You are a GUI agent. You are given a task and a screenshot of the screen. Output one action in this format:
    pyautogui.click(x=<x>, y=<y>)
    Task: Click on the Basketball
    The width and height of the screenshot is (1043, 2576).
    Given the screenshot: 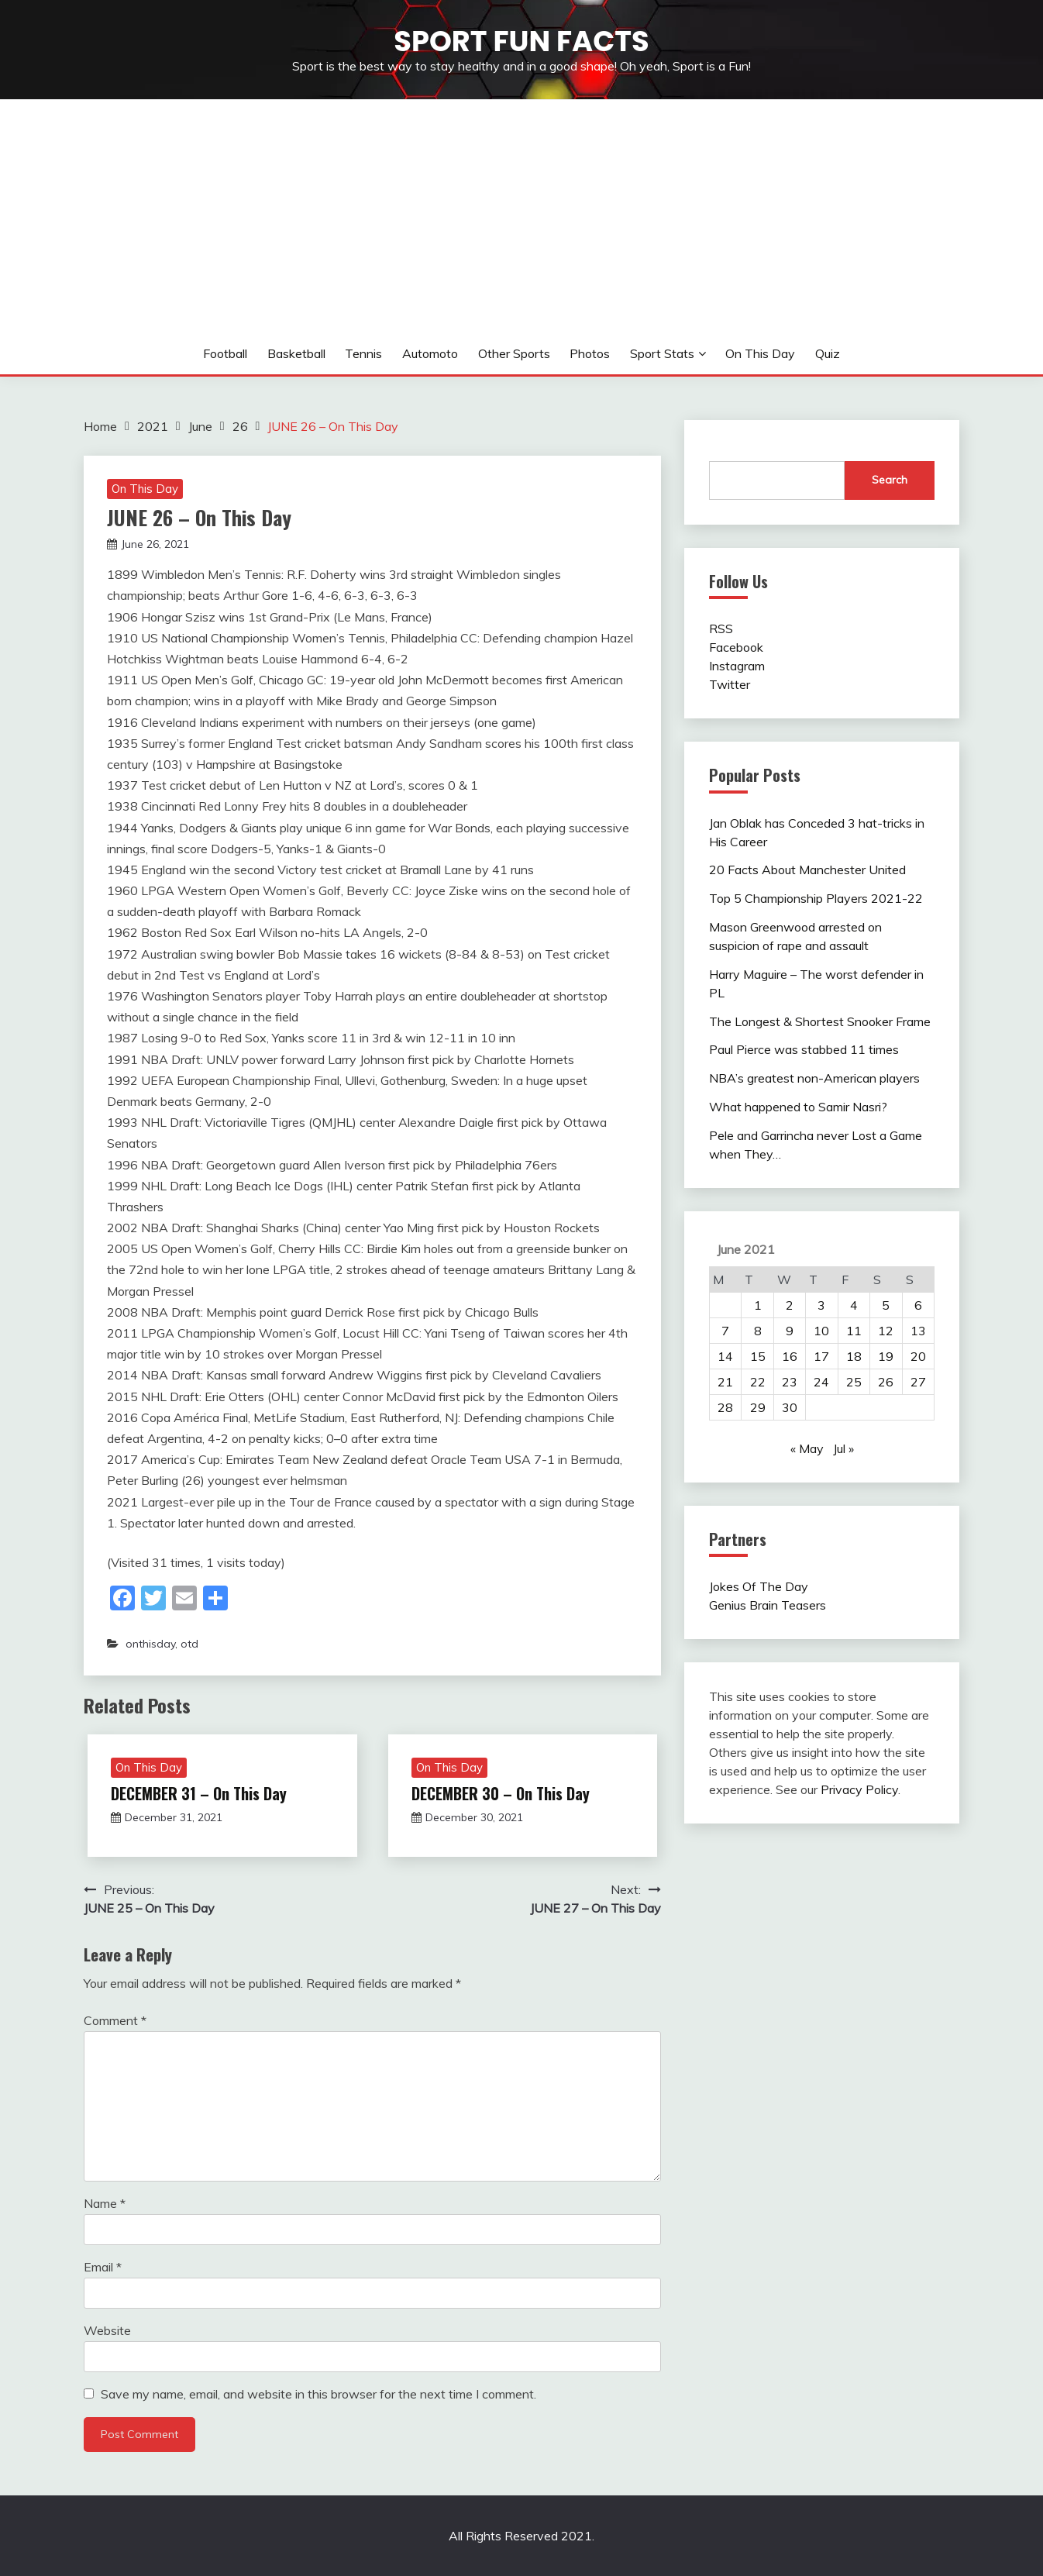 What is the action you would take?
    pyautogui.click(x=296, y=353)
    